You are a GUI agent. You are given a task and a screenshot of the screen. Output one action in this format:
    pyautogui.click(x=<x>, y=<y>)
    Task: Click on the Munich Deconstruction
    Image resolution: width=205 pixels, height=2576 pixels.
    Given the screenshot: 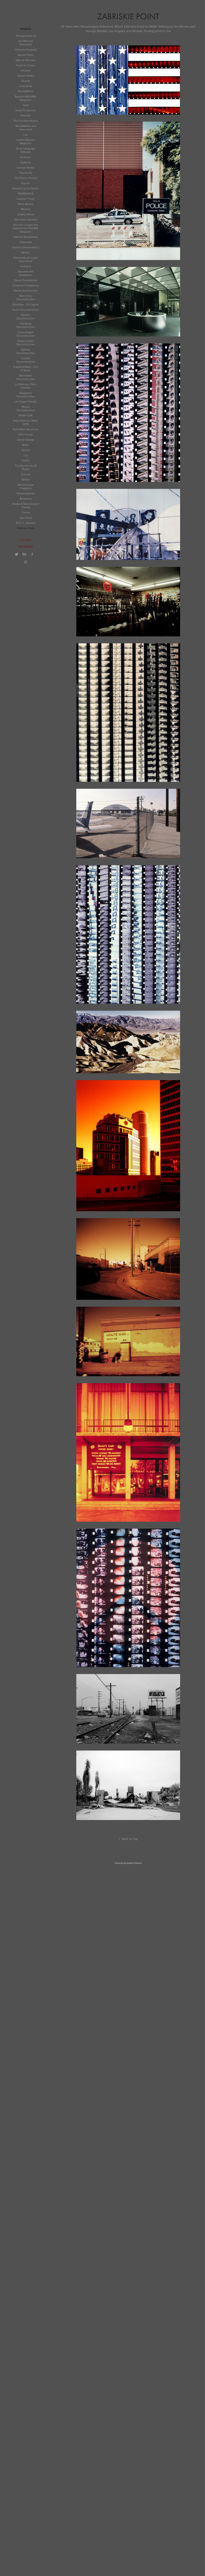 What is the action you would take?
    pyautogui.click(x=25, y=316)
    